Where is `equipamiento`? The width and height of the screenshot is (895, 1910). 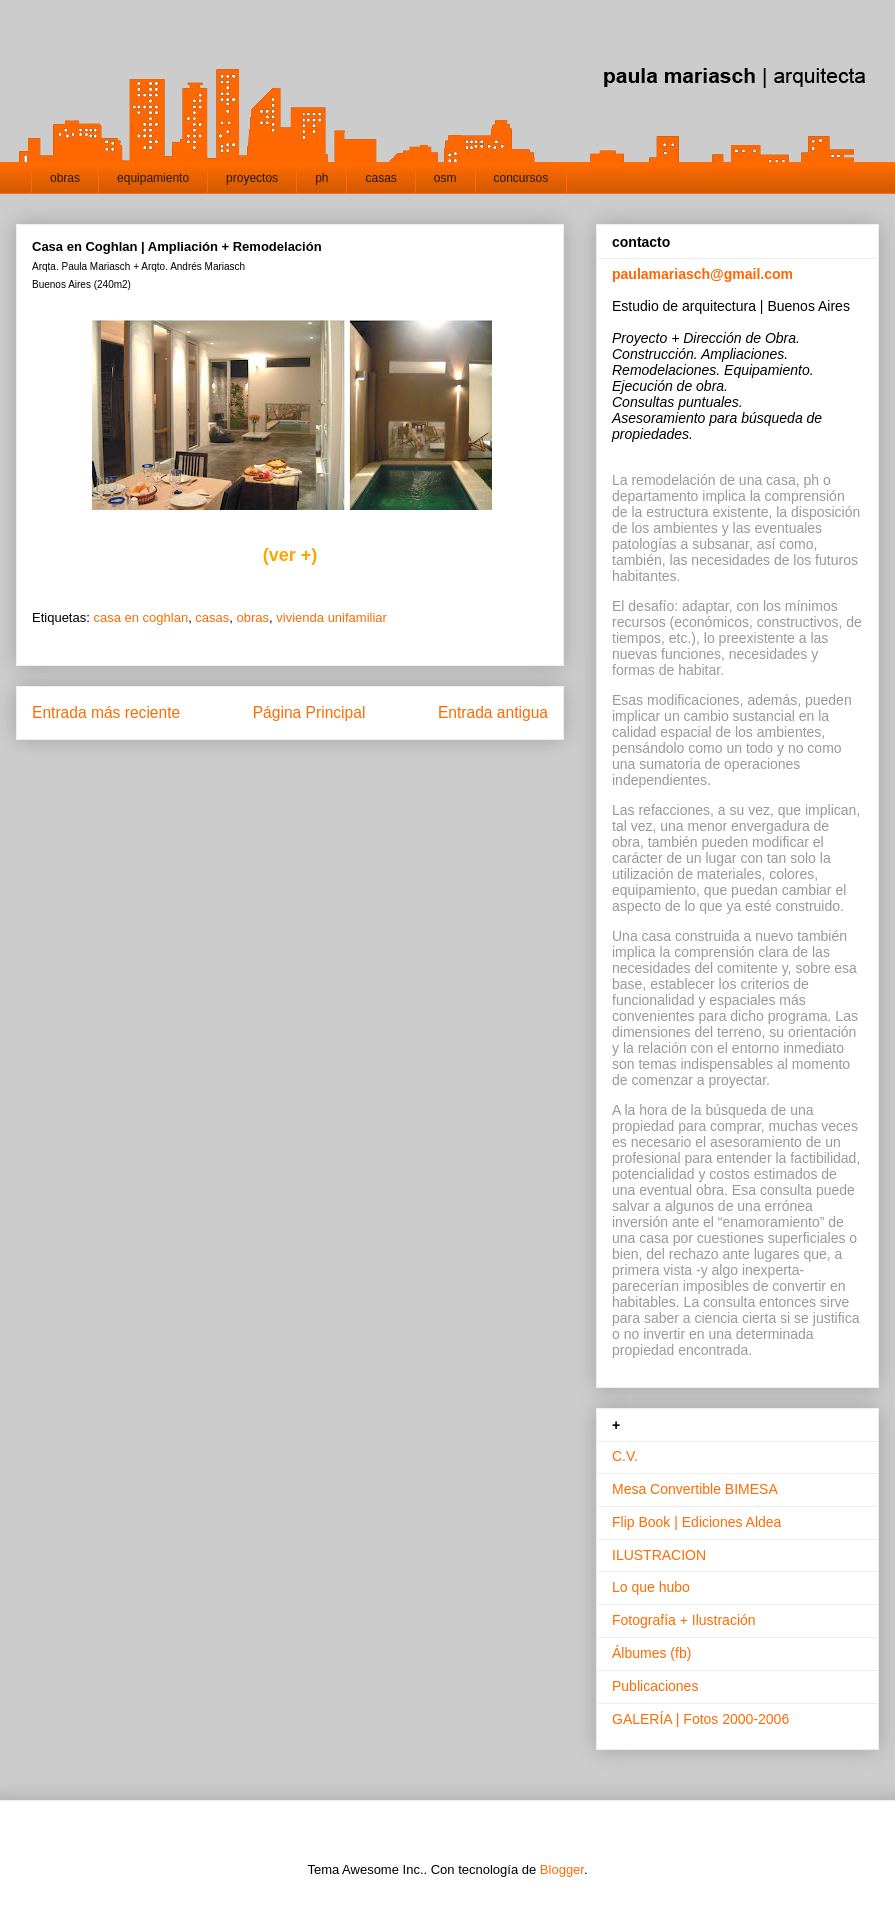 equipamiento is located at coordinates (153, 178).